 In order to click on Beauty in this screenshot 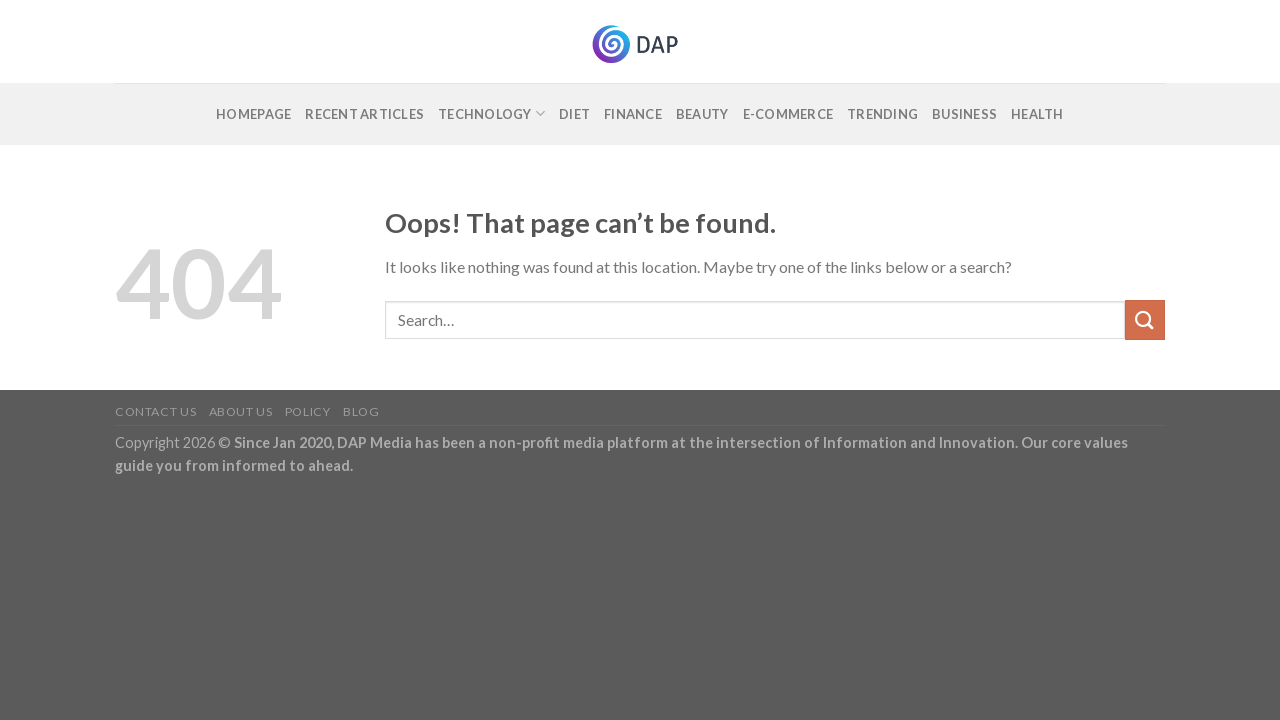, I will do `click(702, 114)`.